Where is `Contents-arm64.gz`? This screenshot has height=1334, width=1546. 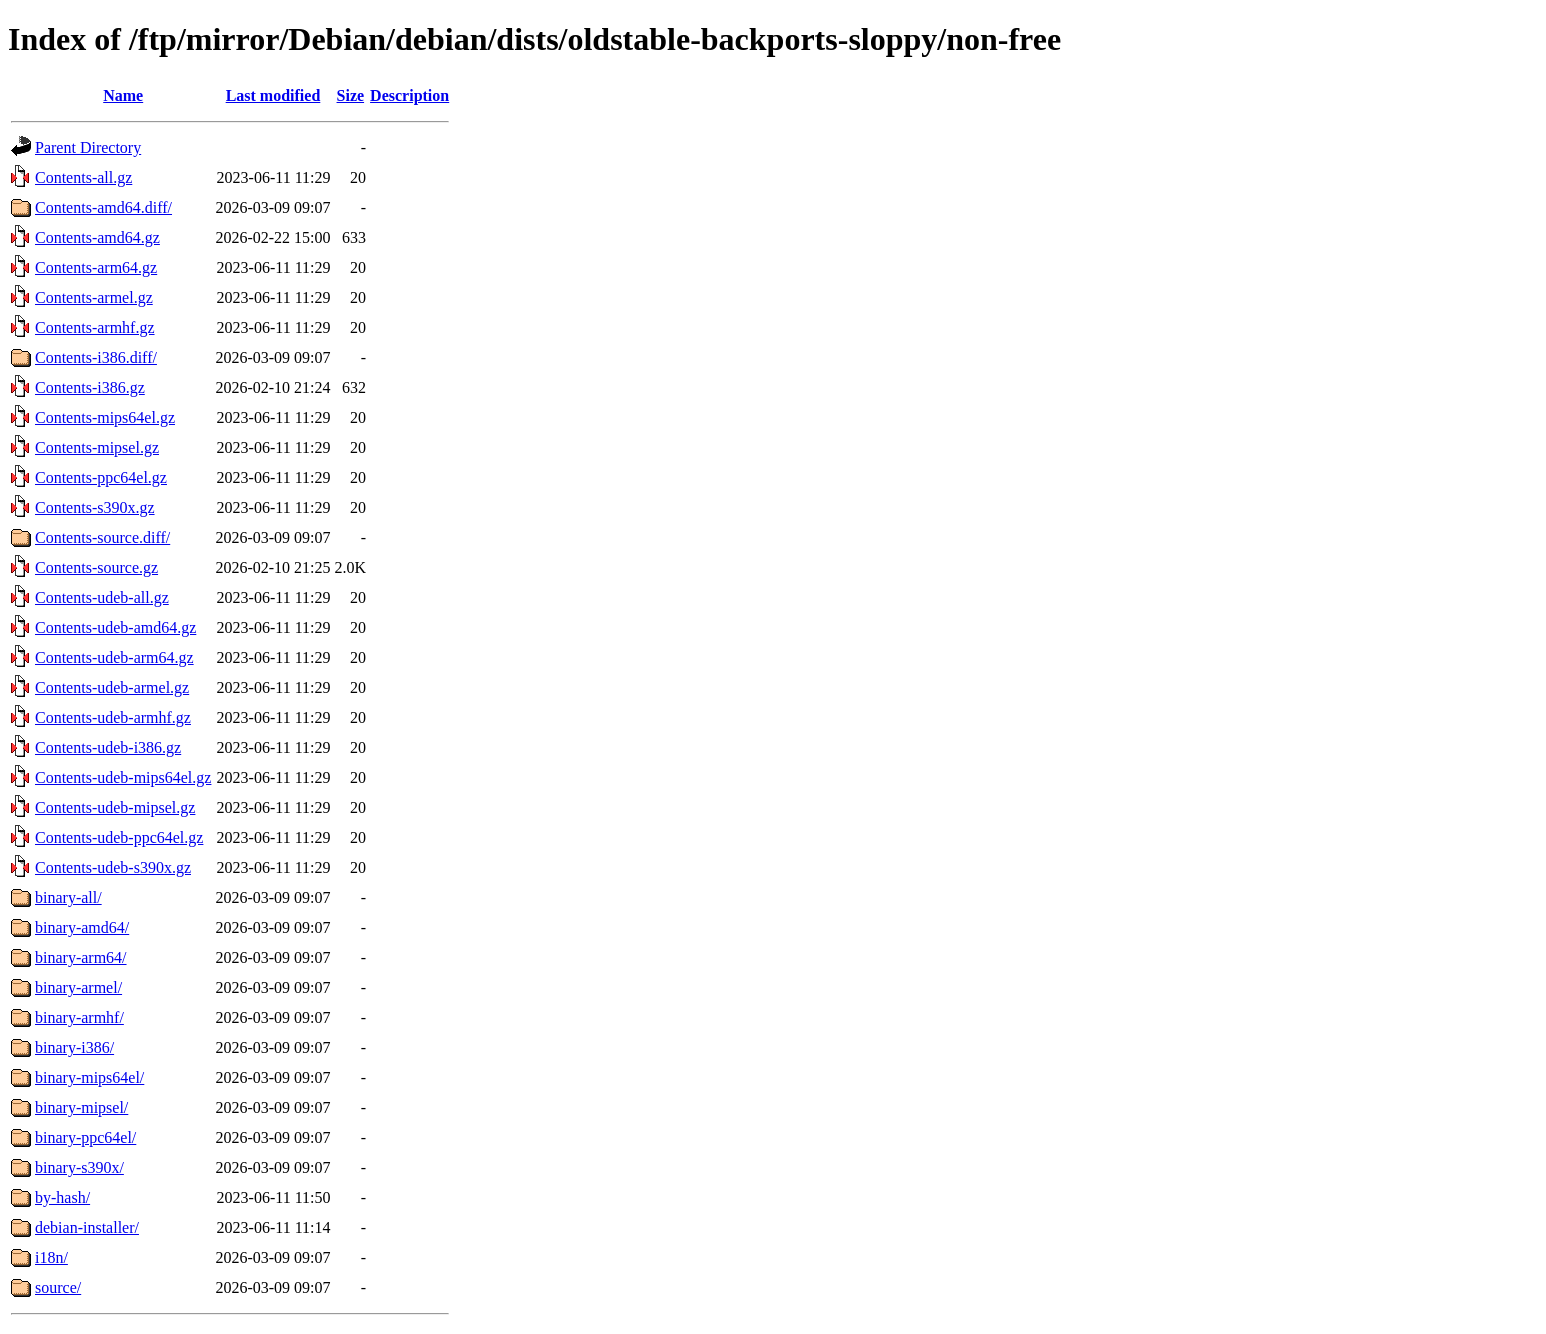 Contents-arm64.gz is located at coordinates (96, 267).